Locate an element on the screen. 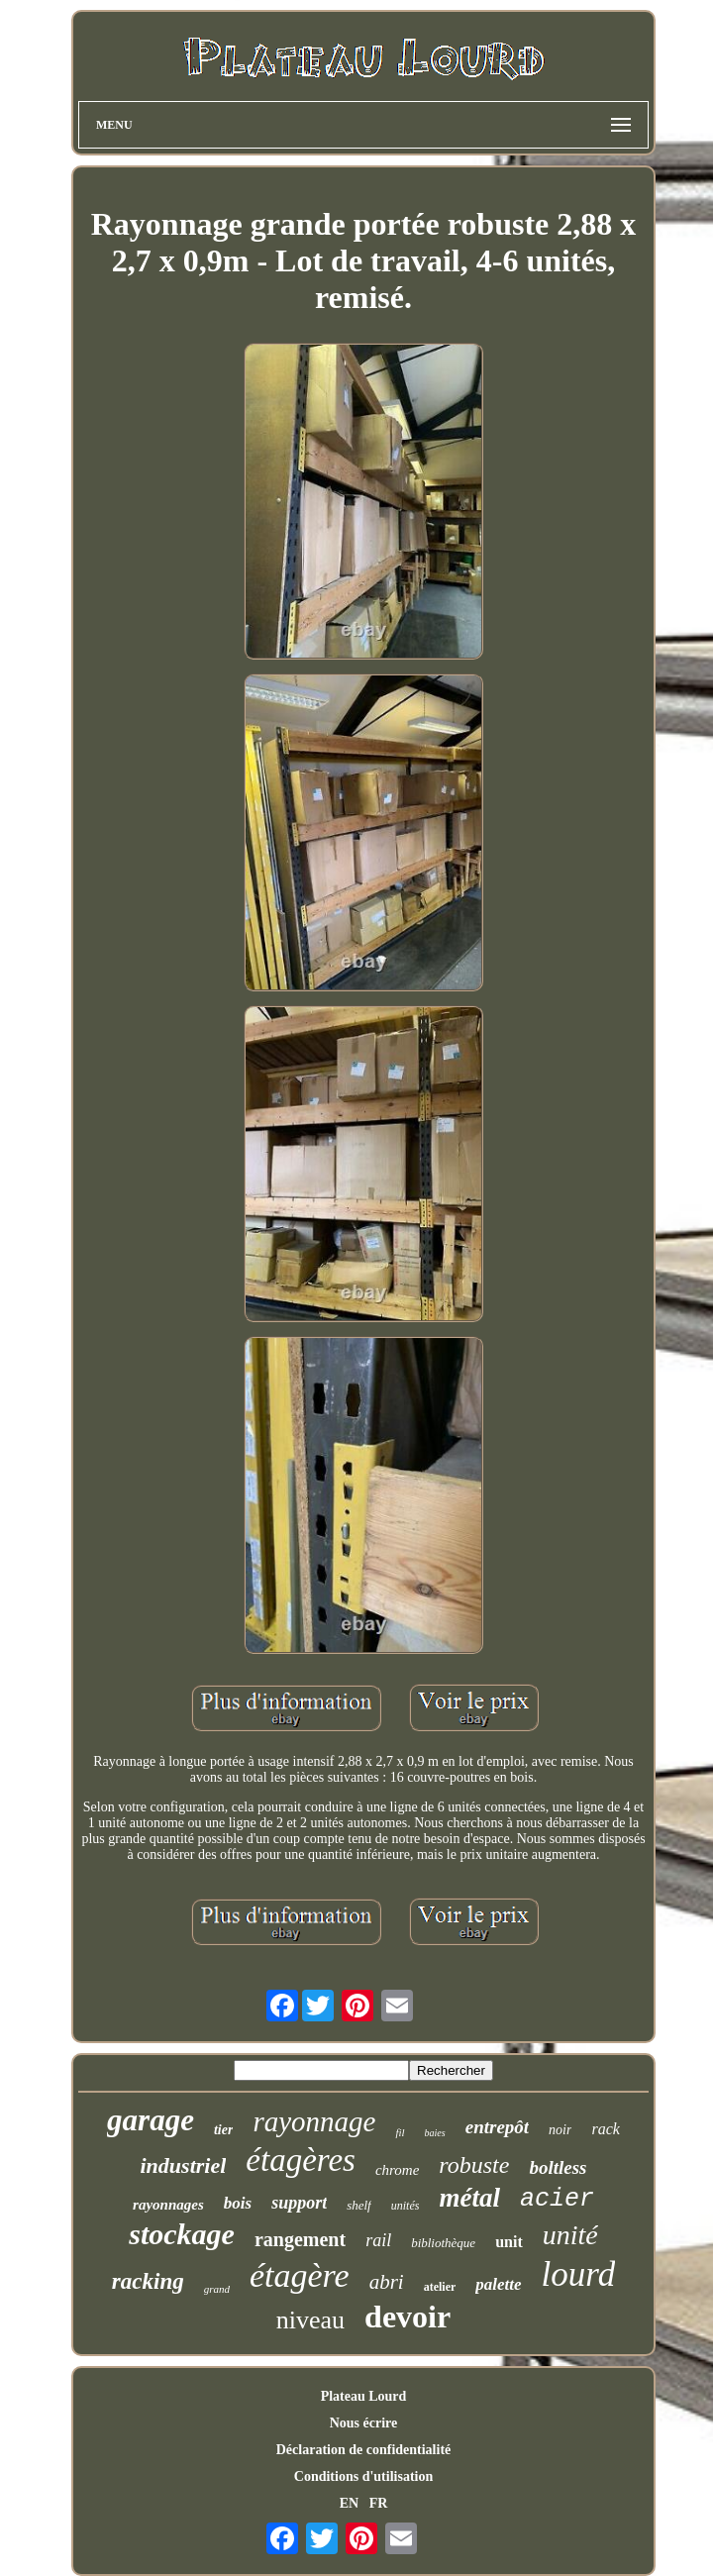 The height and width of the screenshot is (2576, 713). racking is located at coordinates (148, 2281).